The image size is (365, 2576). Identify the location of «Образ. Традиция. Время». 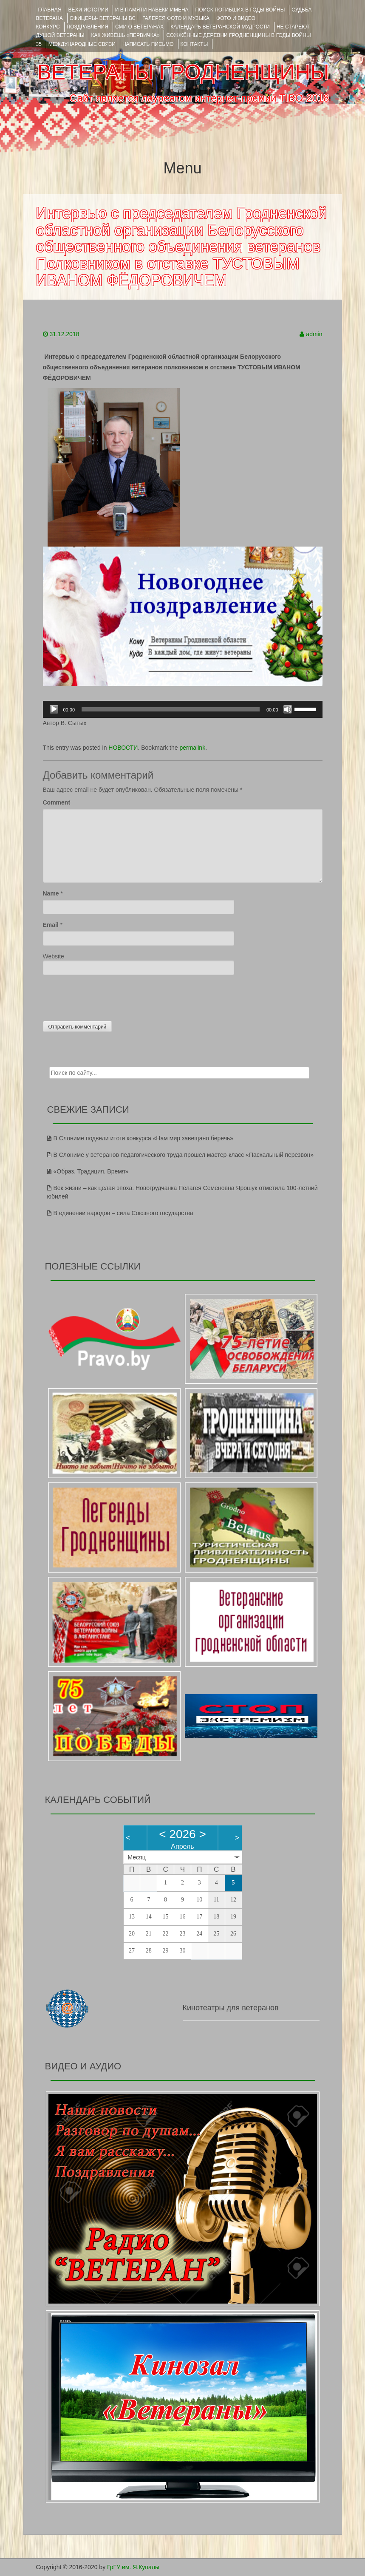
(91, 1171).